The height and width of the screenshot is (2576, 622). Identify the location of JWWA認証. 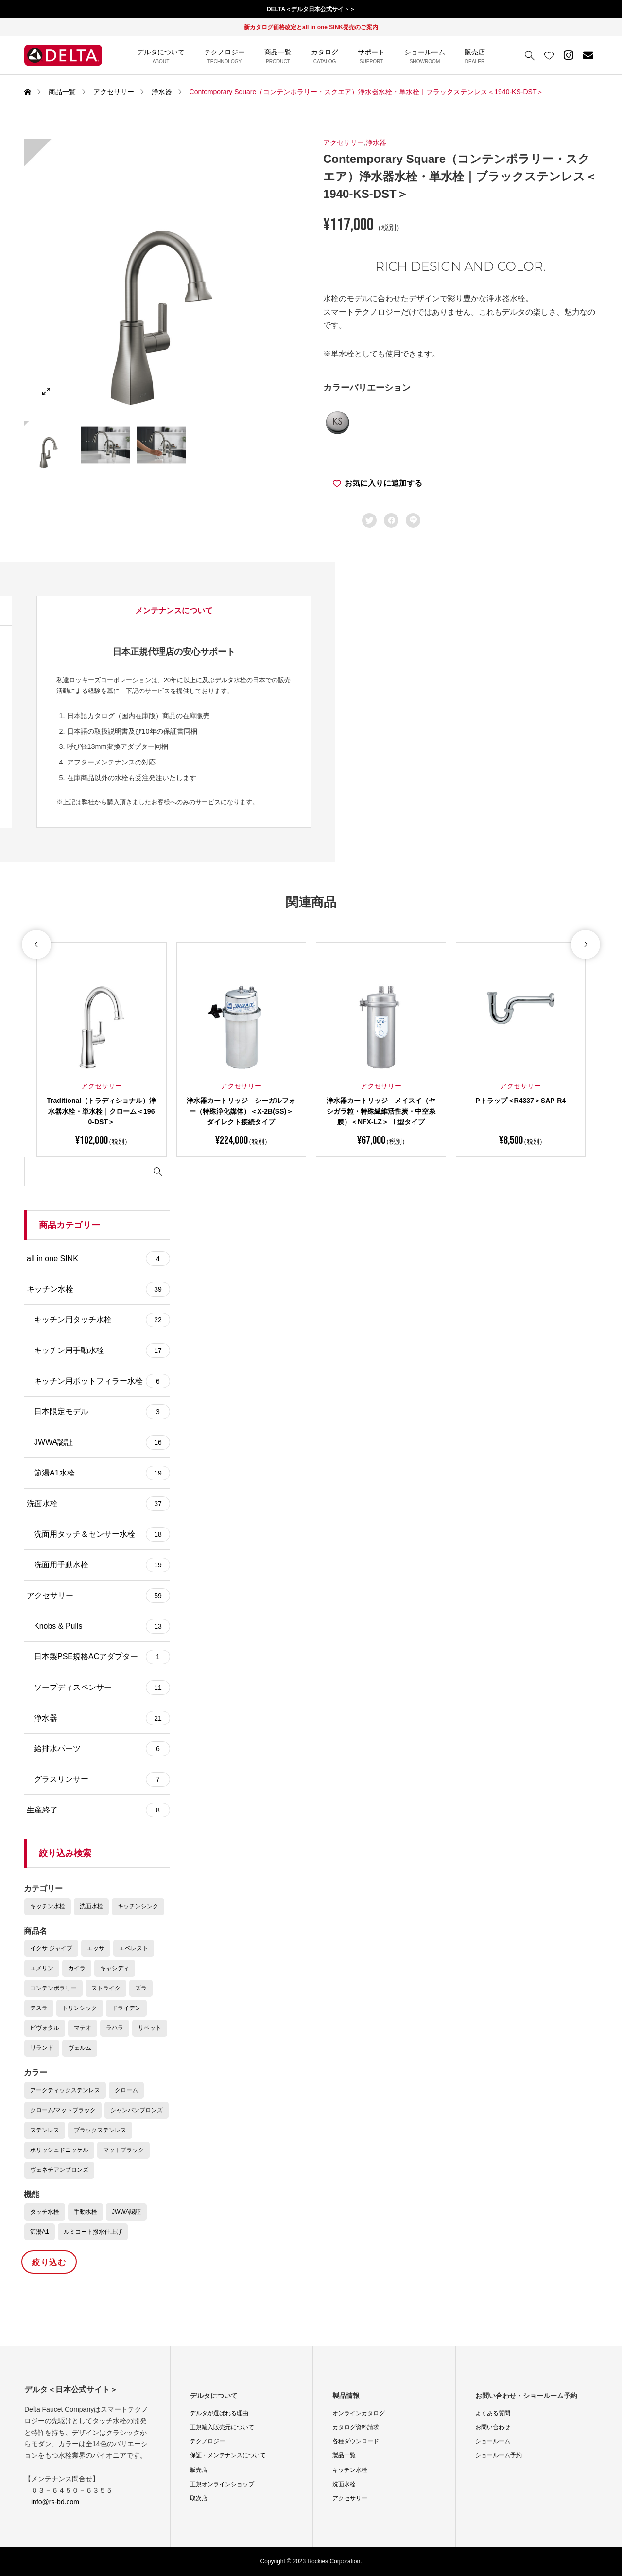
(102, 1442).